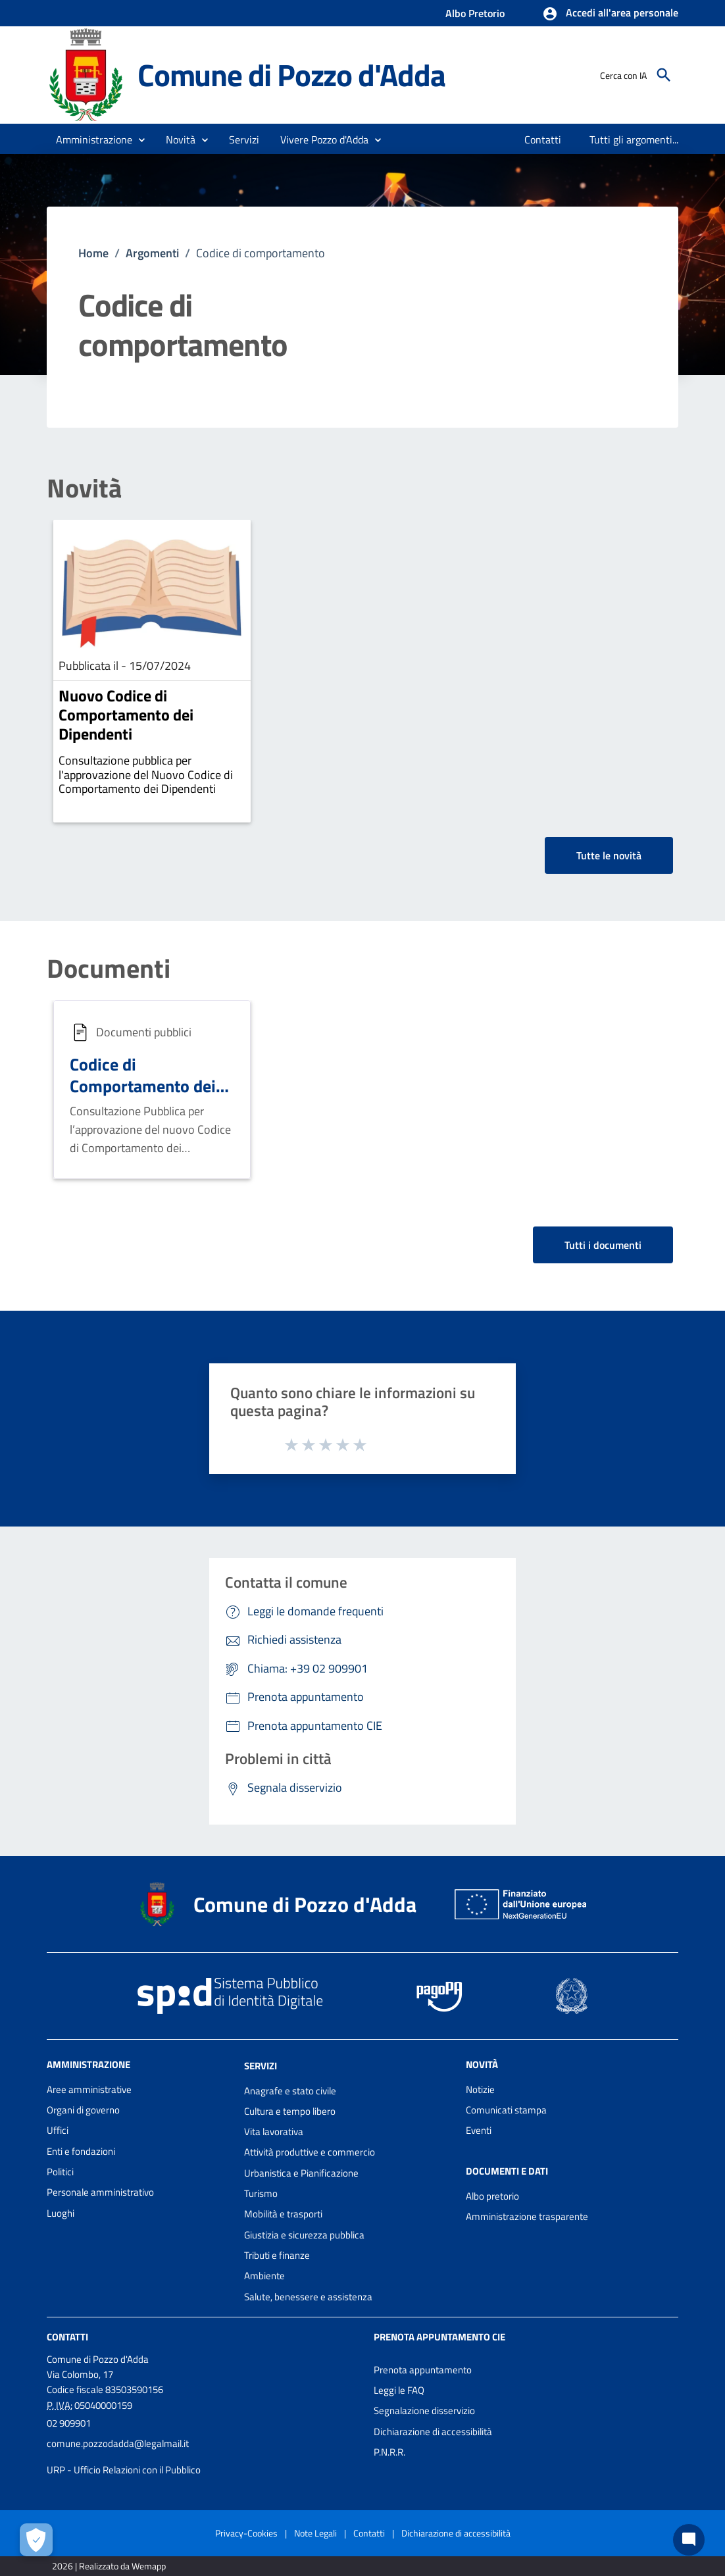 The width and height of the screenshot is (725, 2576). Describe the element at coordinates (108, 968) in the screenshot. I see `Documenti` at that location.